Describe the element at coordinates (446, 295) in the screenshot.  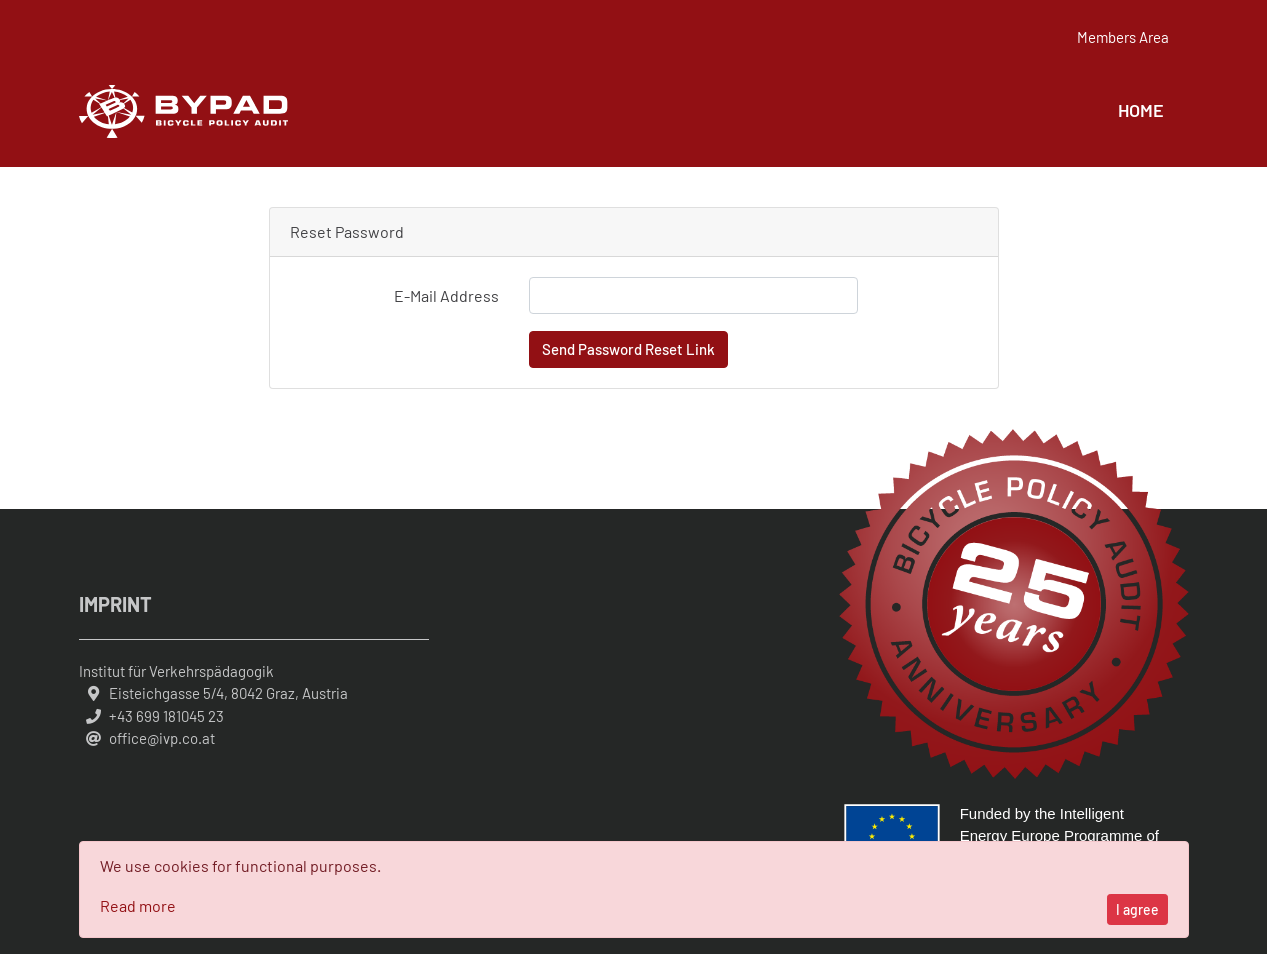
I see `E-Mail Address` at that location.